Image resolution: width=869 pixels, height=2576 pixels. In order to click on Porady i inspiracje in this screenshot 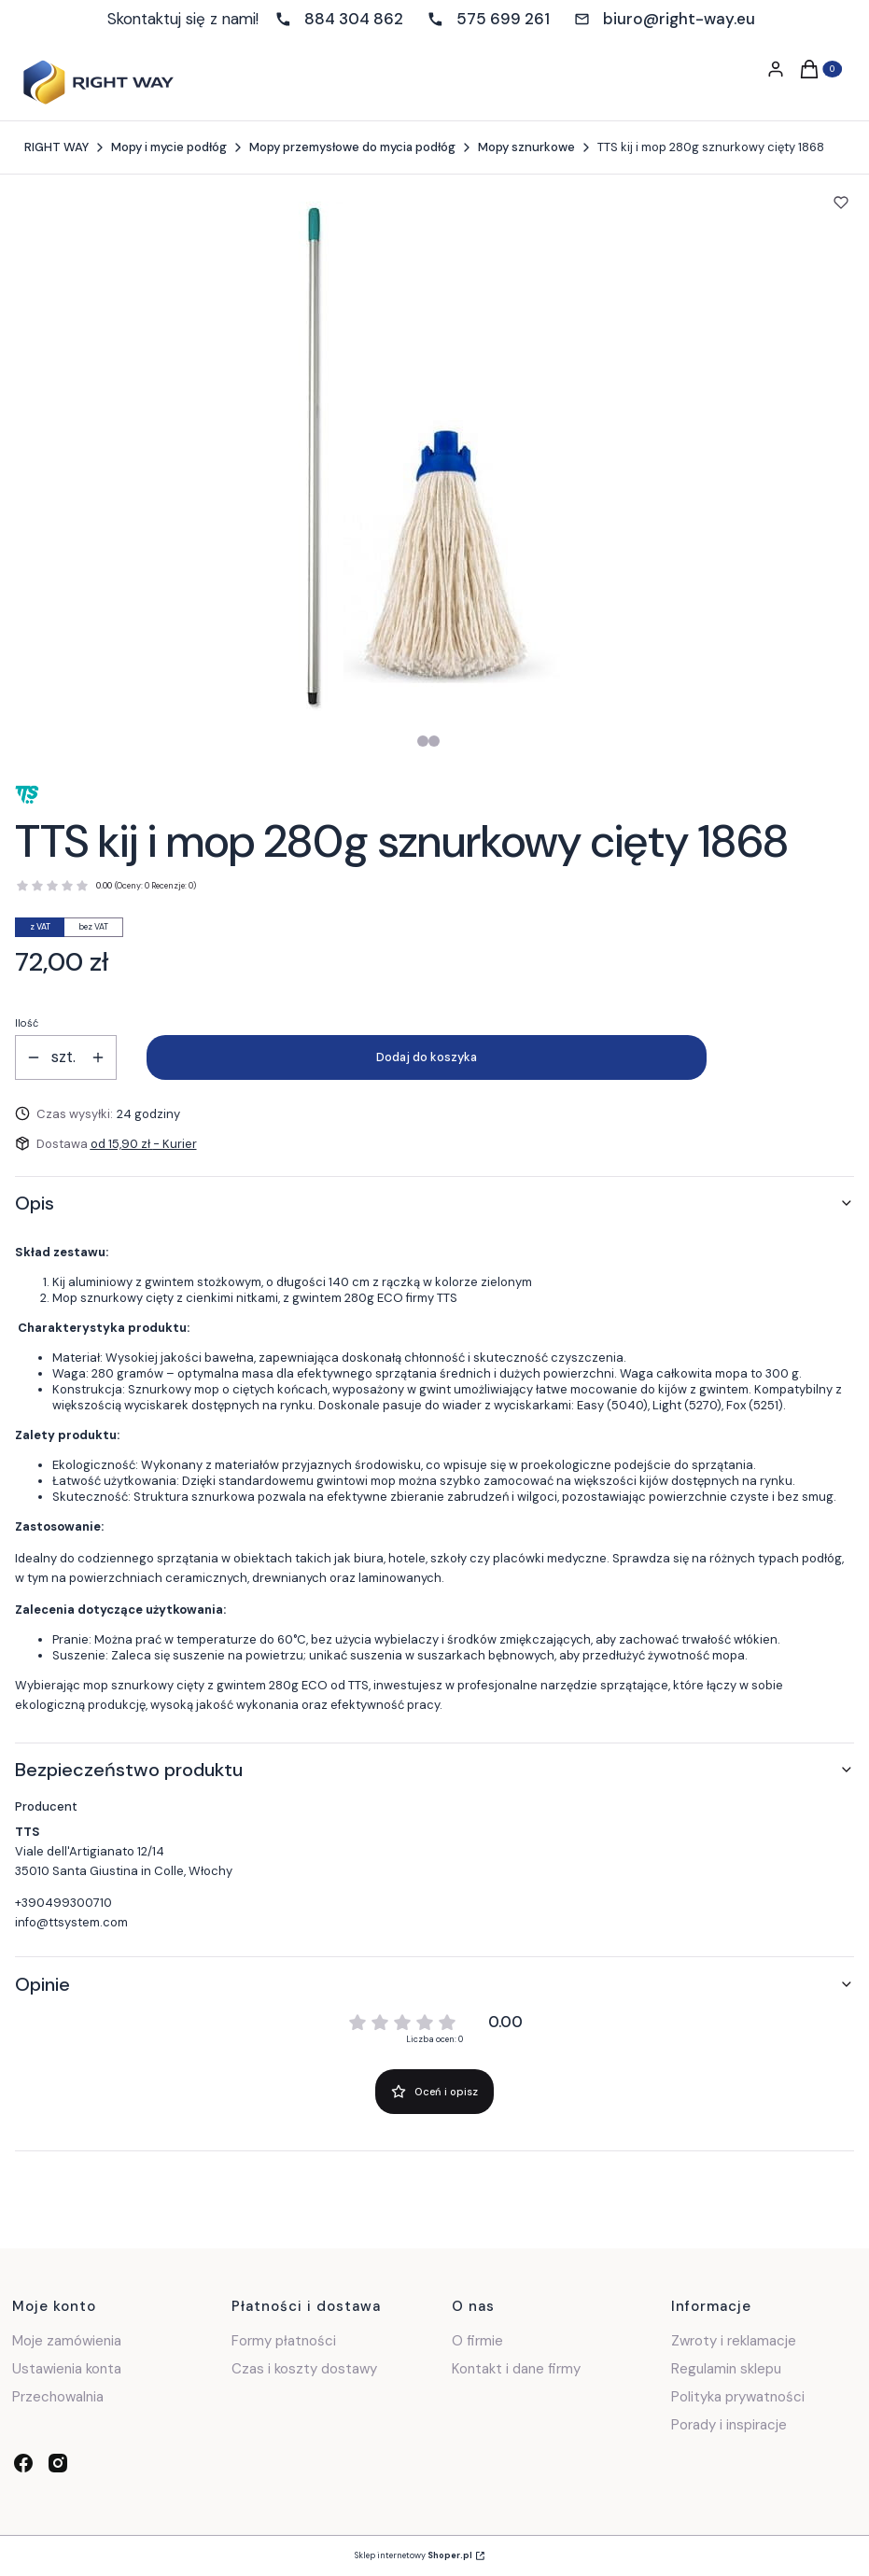, I will do `click(729, 2424)`.